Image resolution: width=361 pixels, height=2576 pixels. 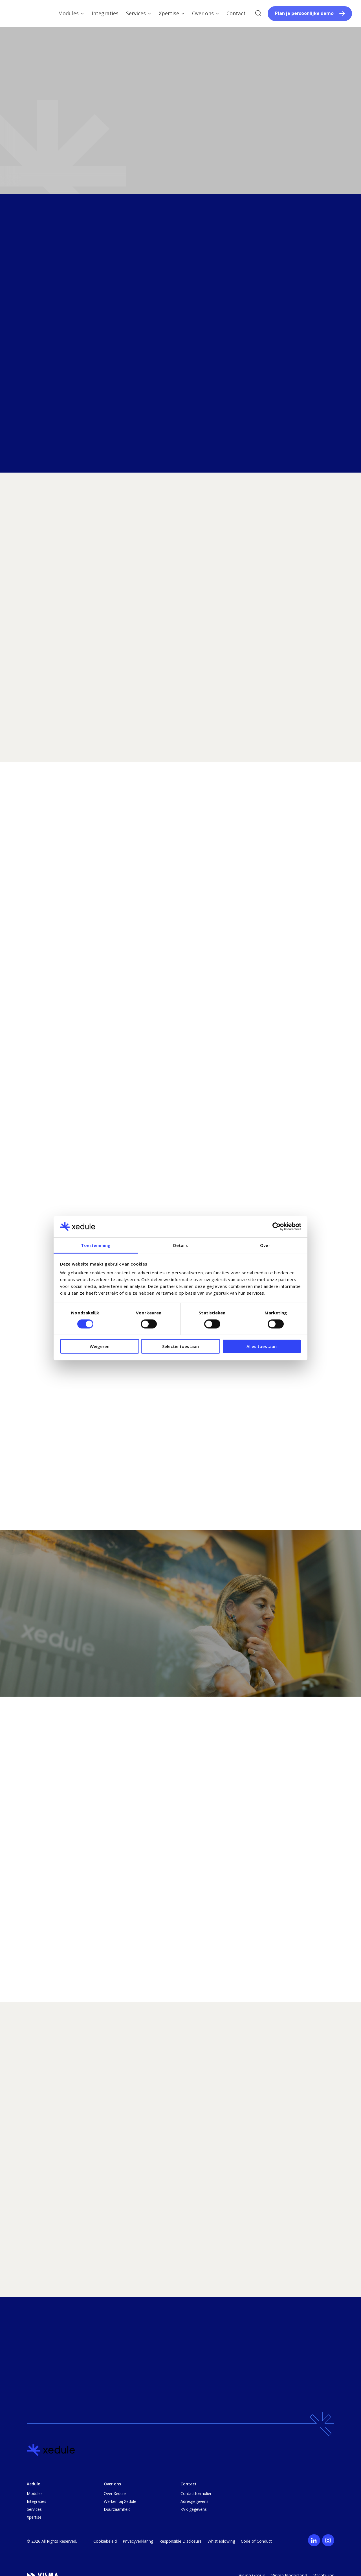 What do you see at coordinates (194, 2501) in the screenshot?
I see `Adresgegevens` at bounding box center [194, 2501].